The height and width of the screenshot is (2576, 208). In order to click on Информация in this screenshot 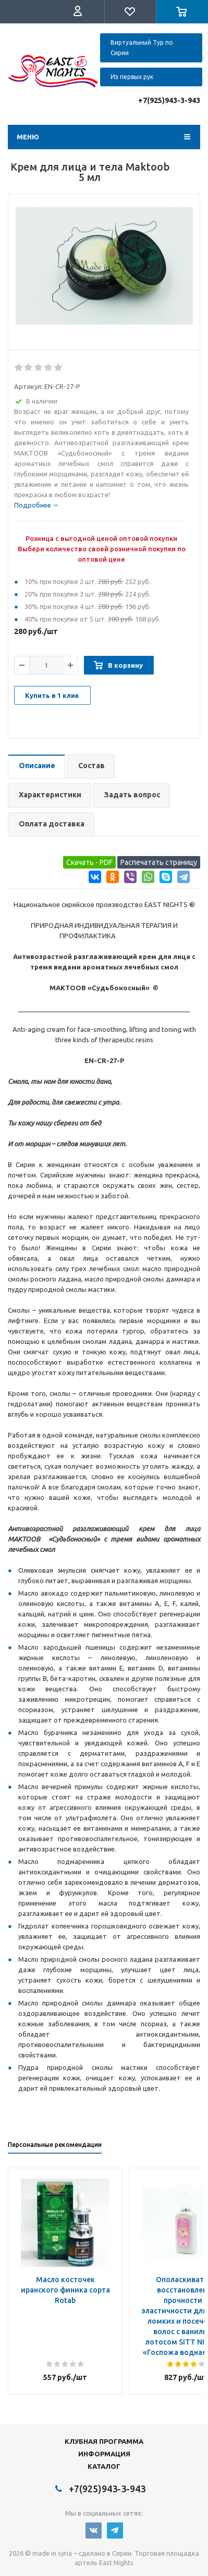, I will do `click(104, 2453)`.